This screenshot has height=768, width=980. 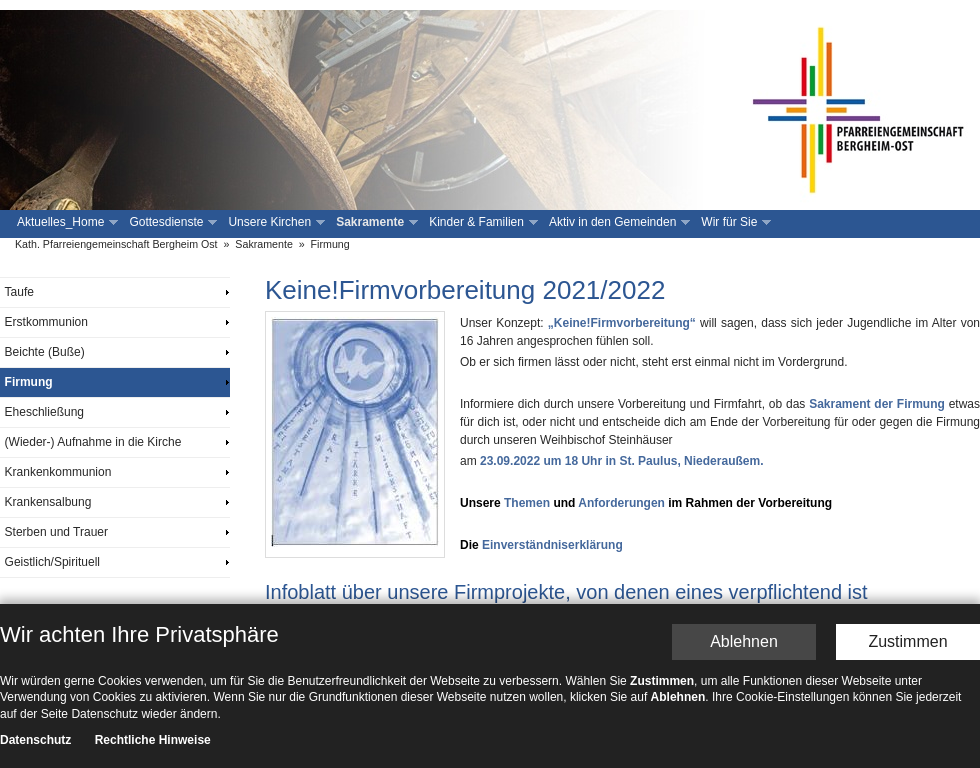 I want to click on Wir für Sie, so click(x=734, y=222).